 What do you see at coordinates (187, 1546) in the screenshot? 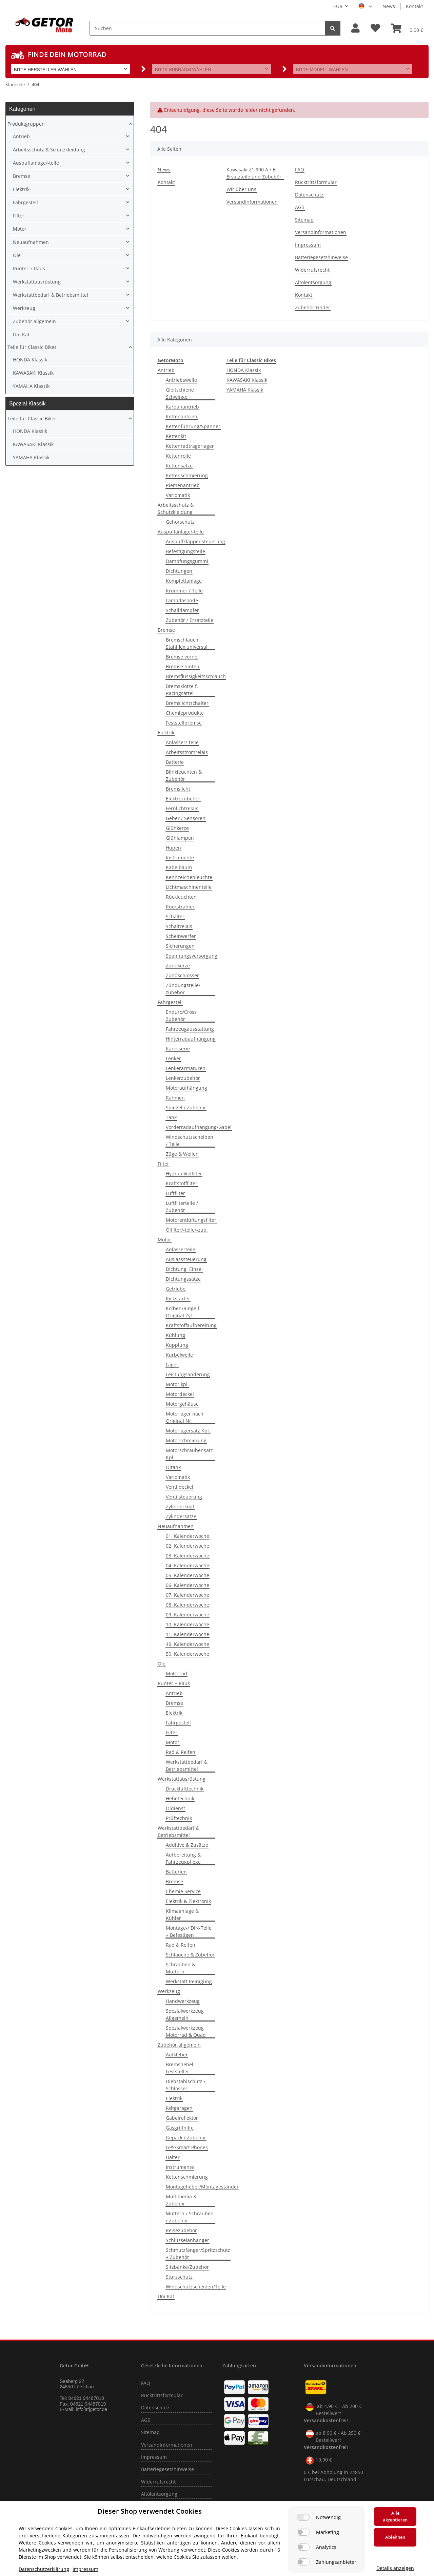
I see `02. Kalenderwoche` at bounding box center [187, 1546].